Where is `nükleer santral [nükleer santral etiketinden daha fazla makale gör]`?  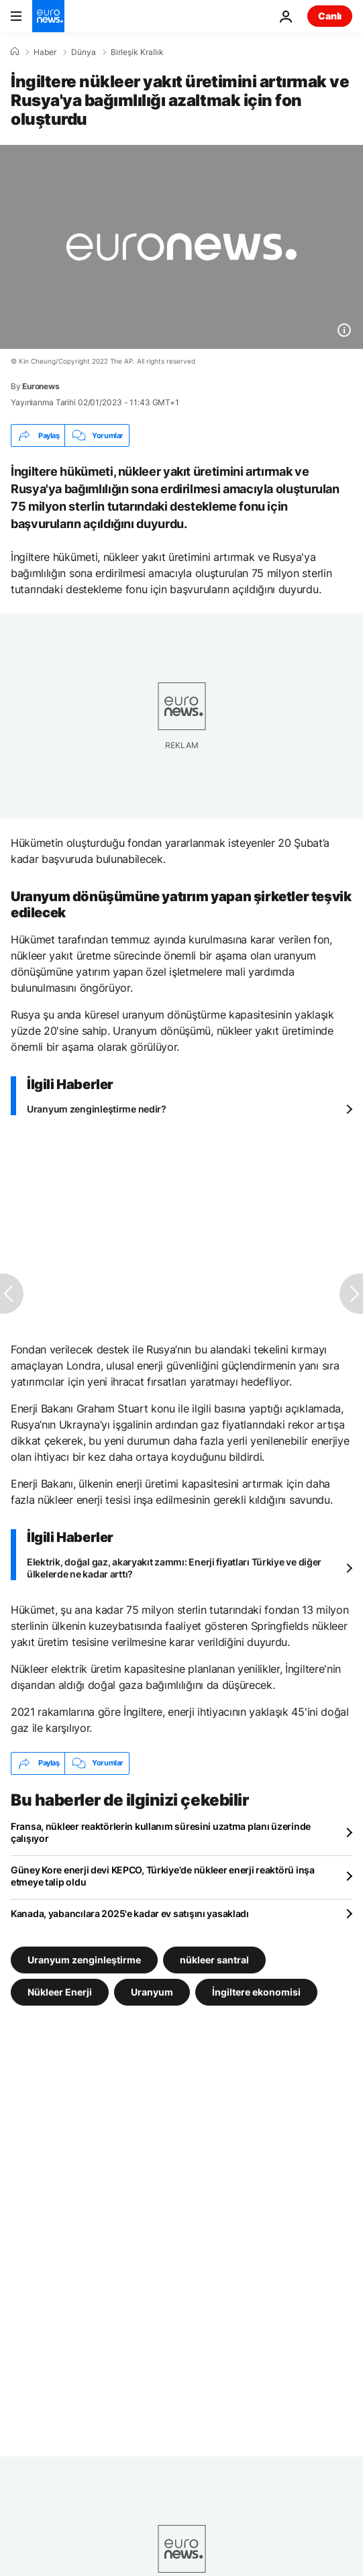 nükleer santral [nükleer santral etiketinden daha fazla makale gör] is located at coordinates (214, 1959).